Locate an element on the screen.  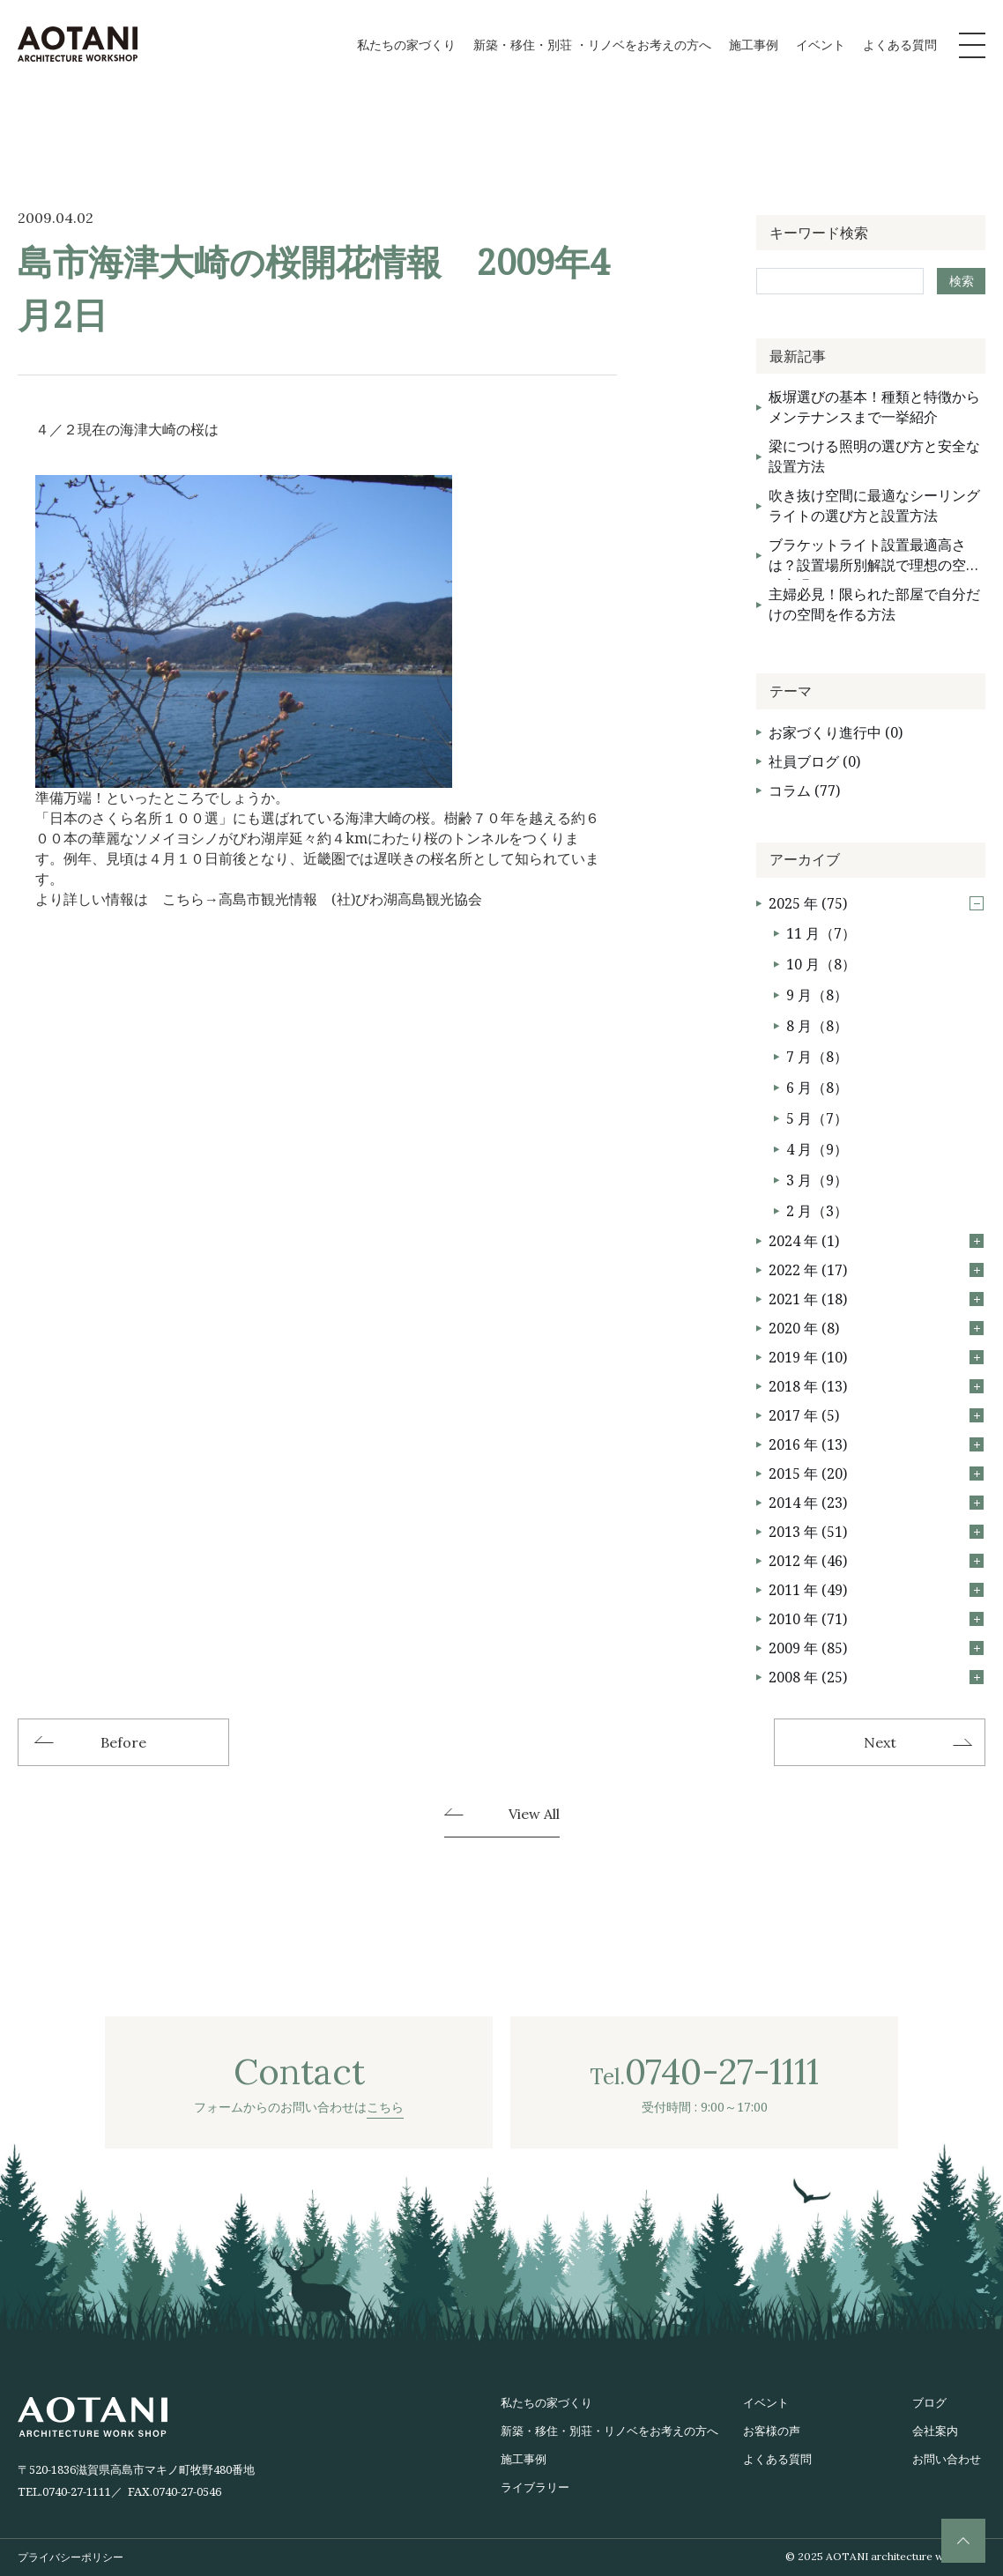
2022 年 (17) is located at coordinates (876, 1270).